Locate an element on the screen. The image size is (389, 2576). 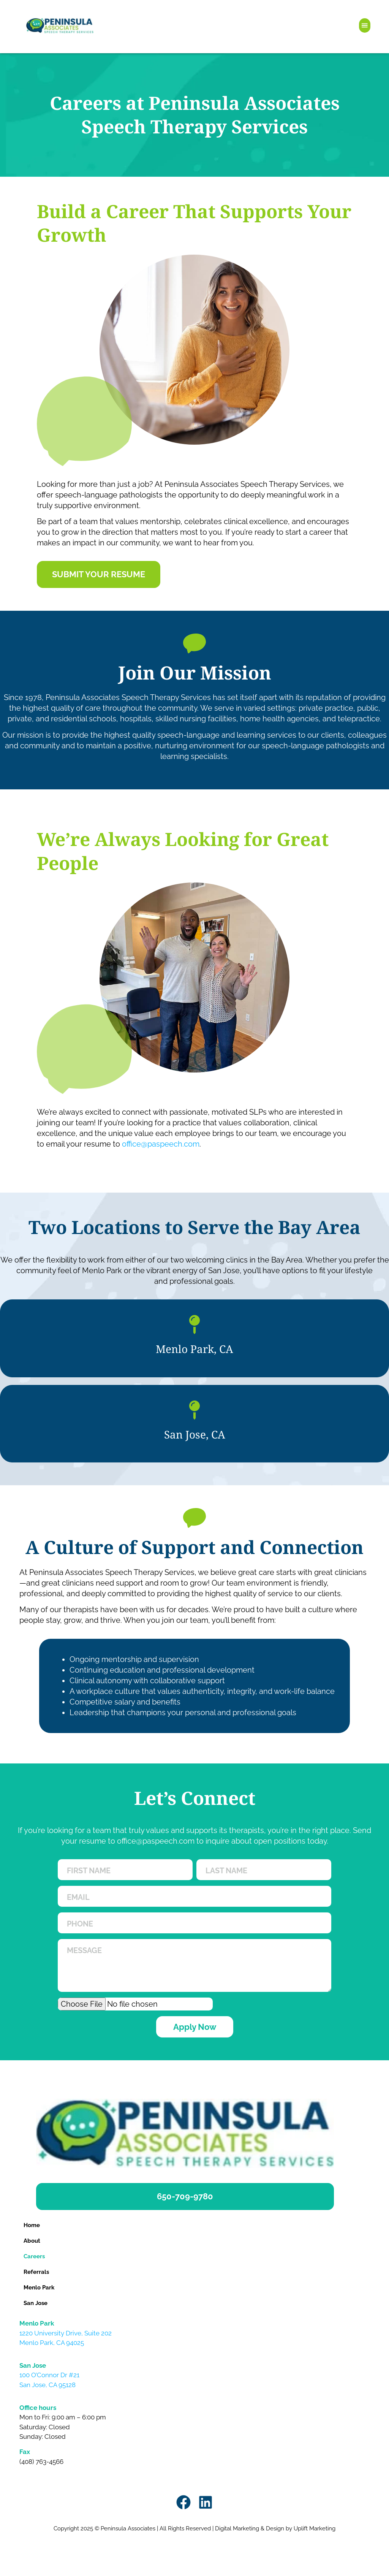
About is located at coordinates (32, 2240).